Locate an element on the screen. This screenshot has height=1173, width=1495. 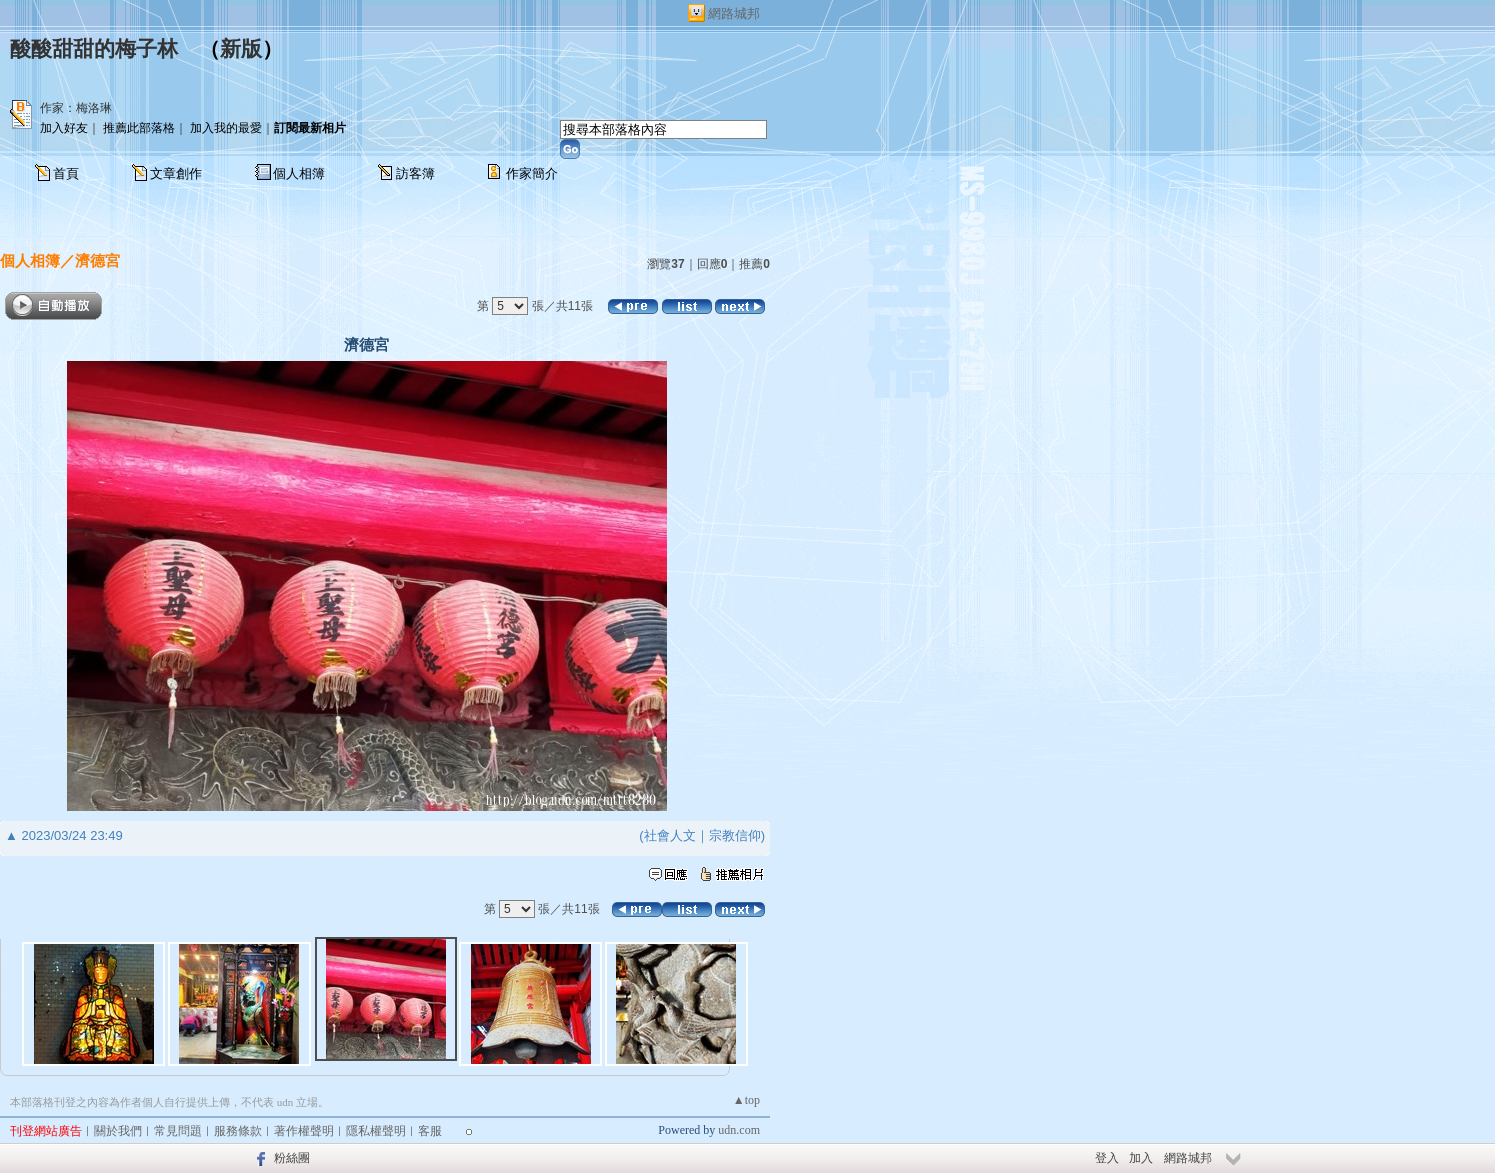
作家簡介 is located at coordinates (532, 173).